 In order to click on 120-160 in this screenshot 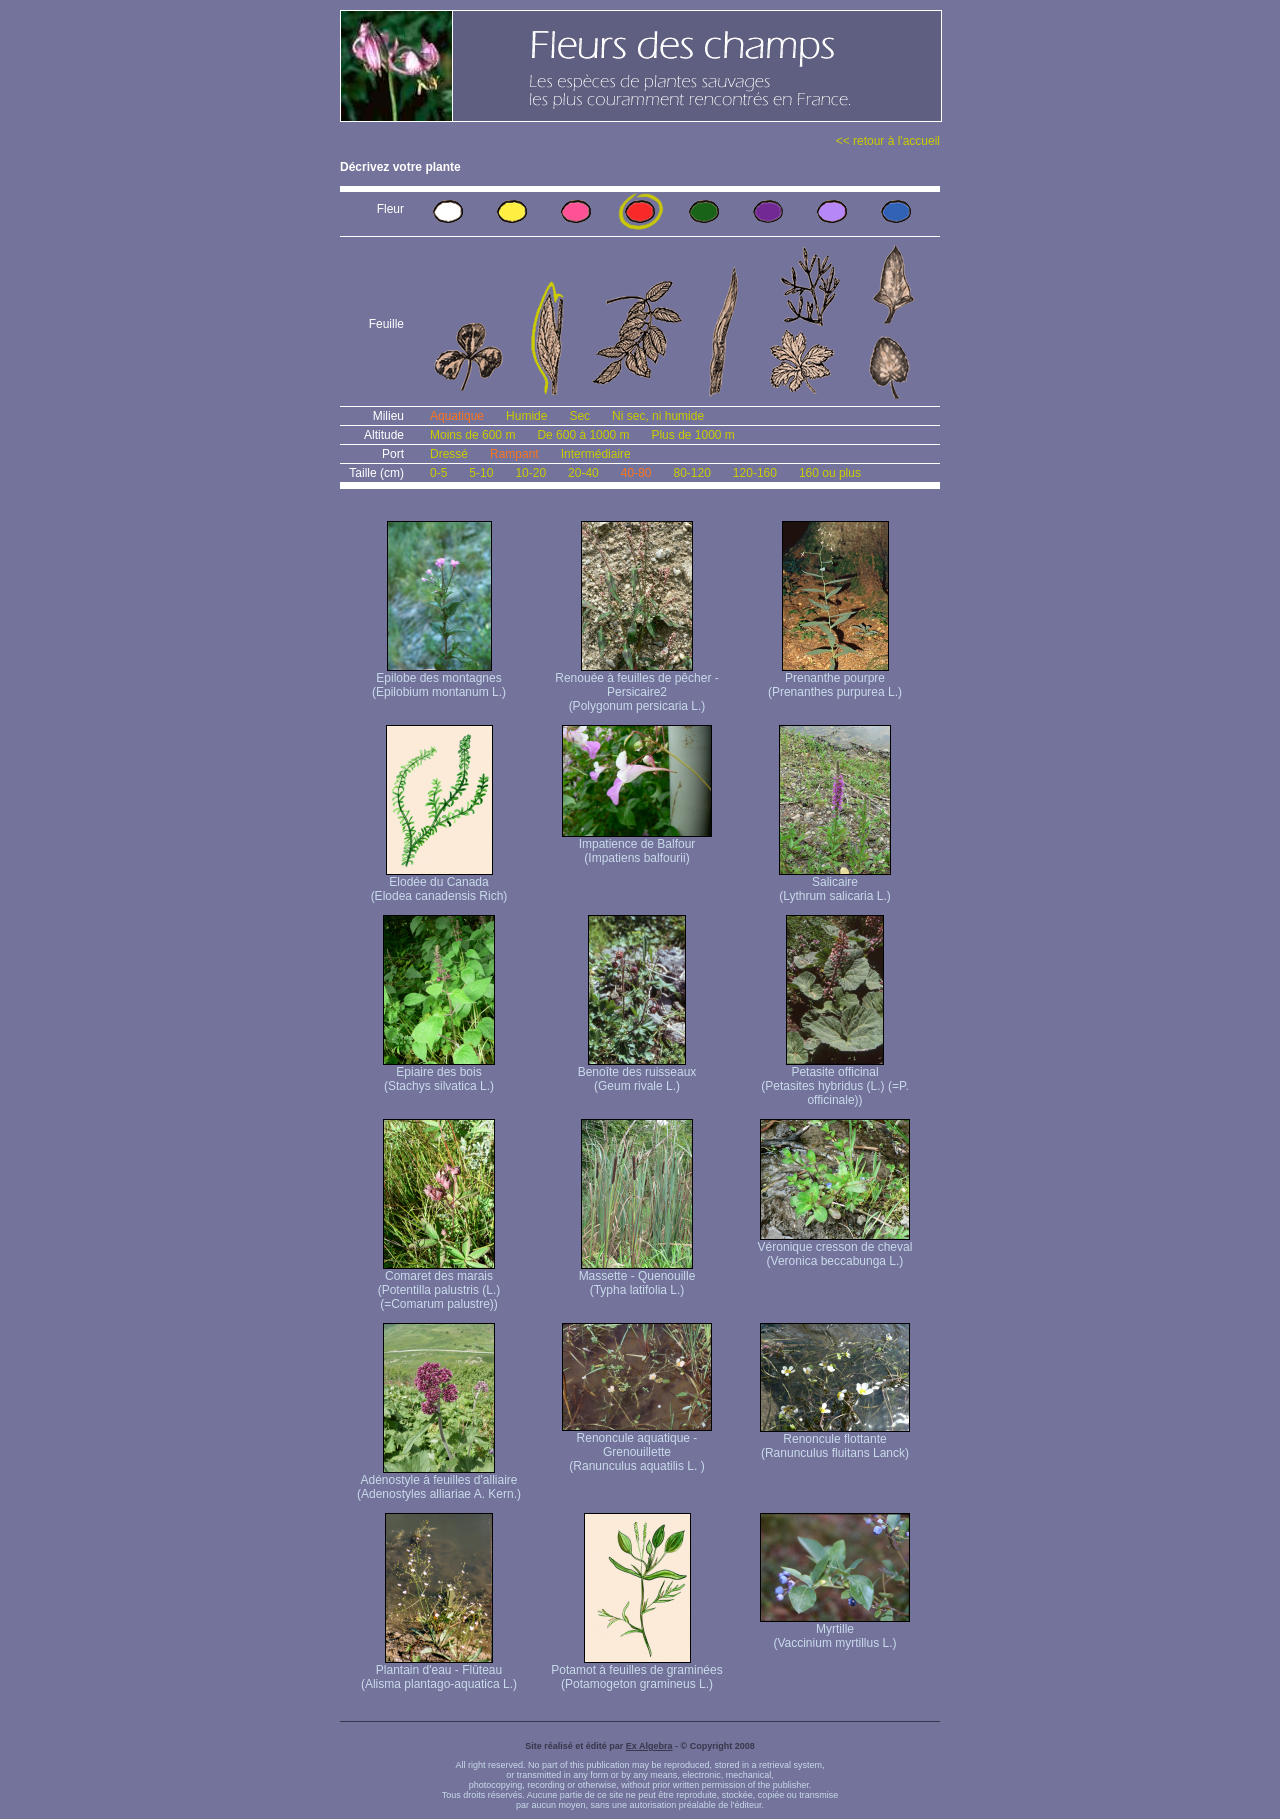, I will do `click(755, 473)`.